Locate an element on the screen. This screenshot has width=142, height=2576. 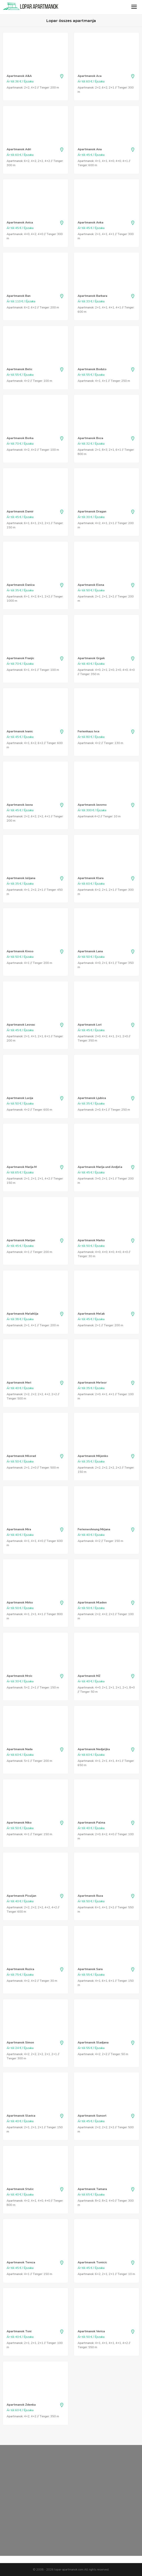
Apartmanok Barbara is located at coordinates (92, 298).